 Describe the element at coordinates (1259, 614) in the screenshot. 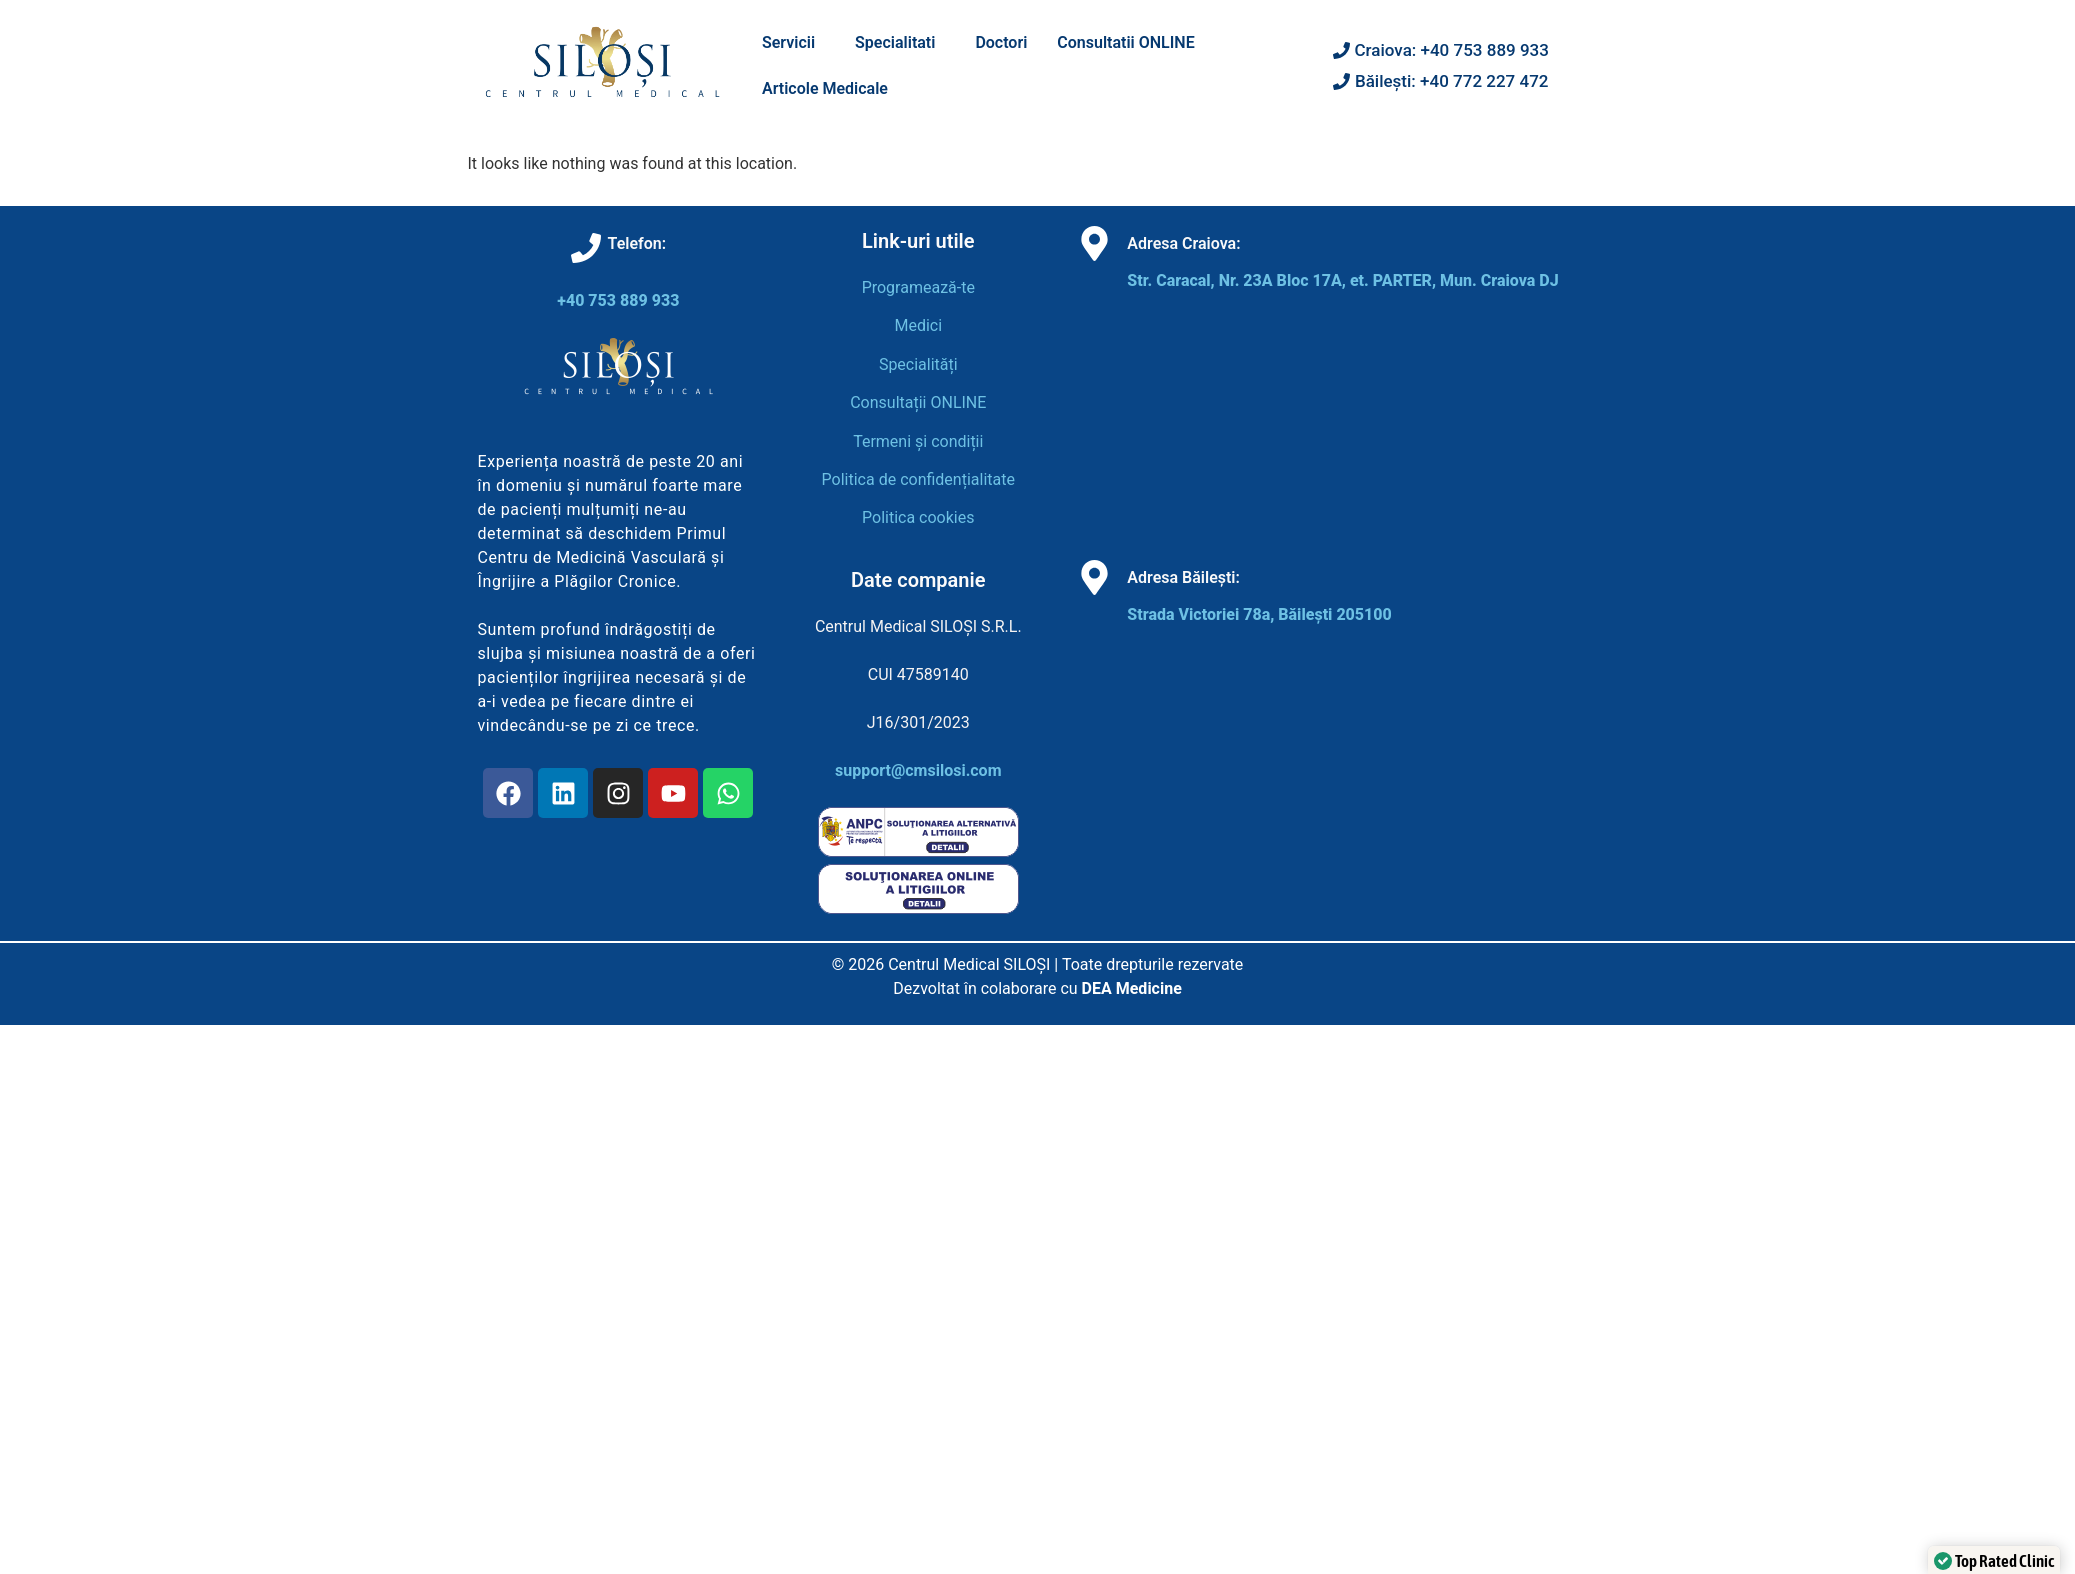

I see `Strada Victoriei 78a, Băilești 205100` at that location.